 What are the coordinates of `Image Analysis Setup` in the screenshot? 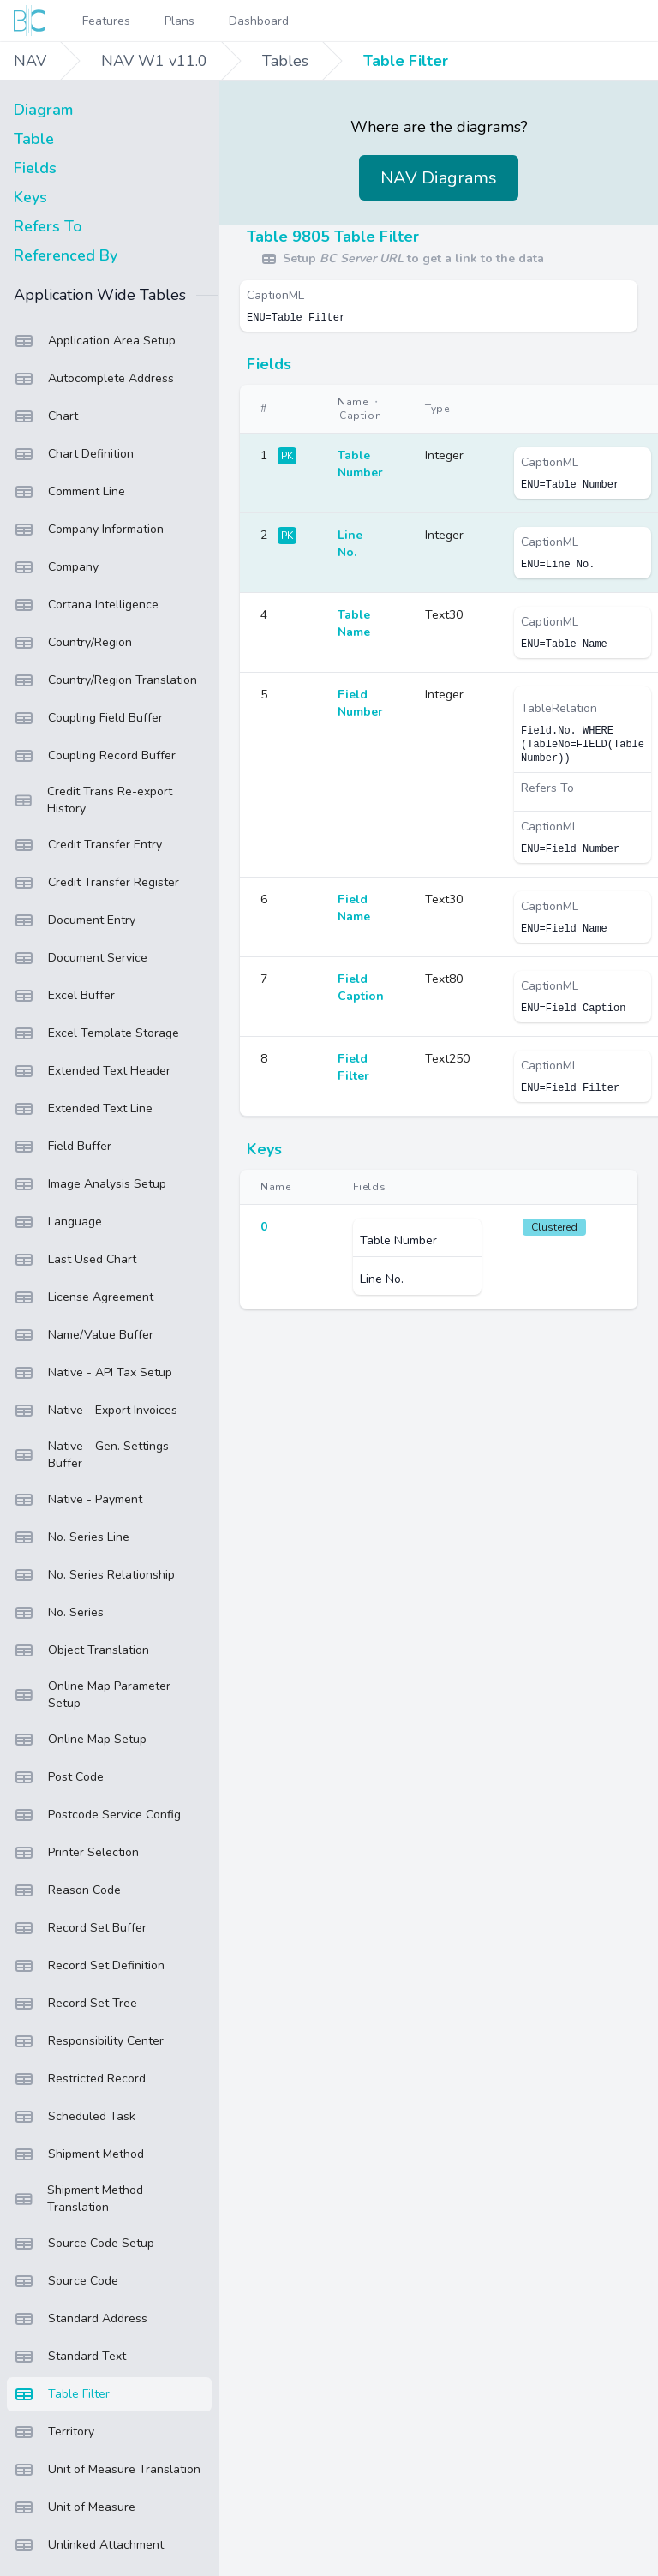 It's located at (90, 1184).